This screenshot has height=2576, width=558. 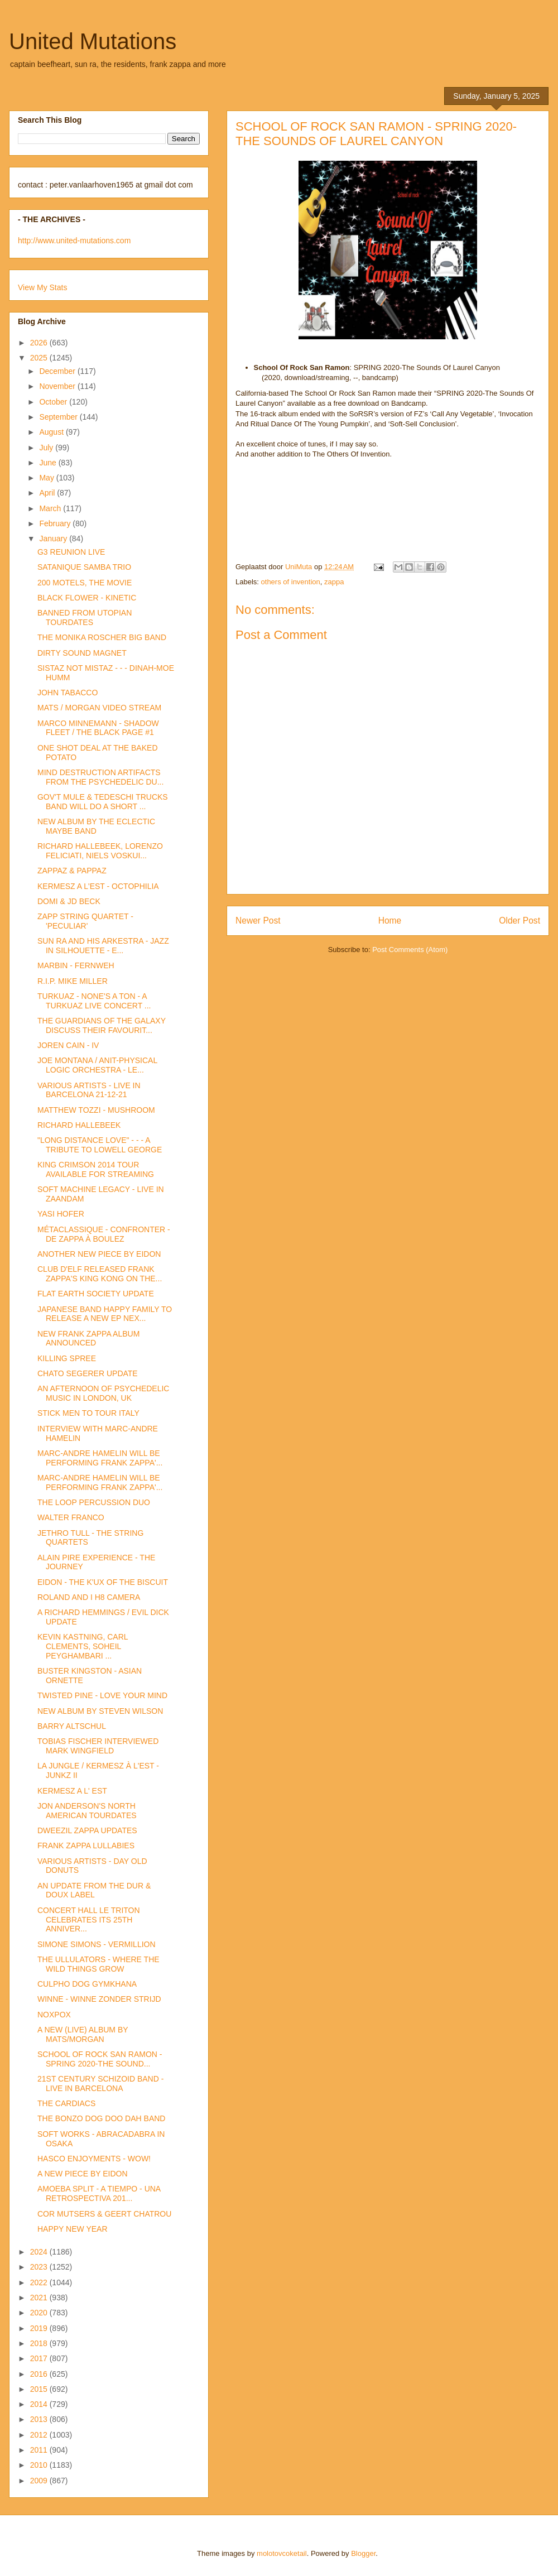 I want to click on 2013, so click(x=40, y=2419).